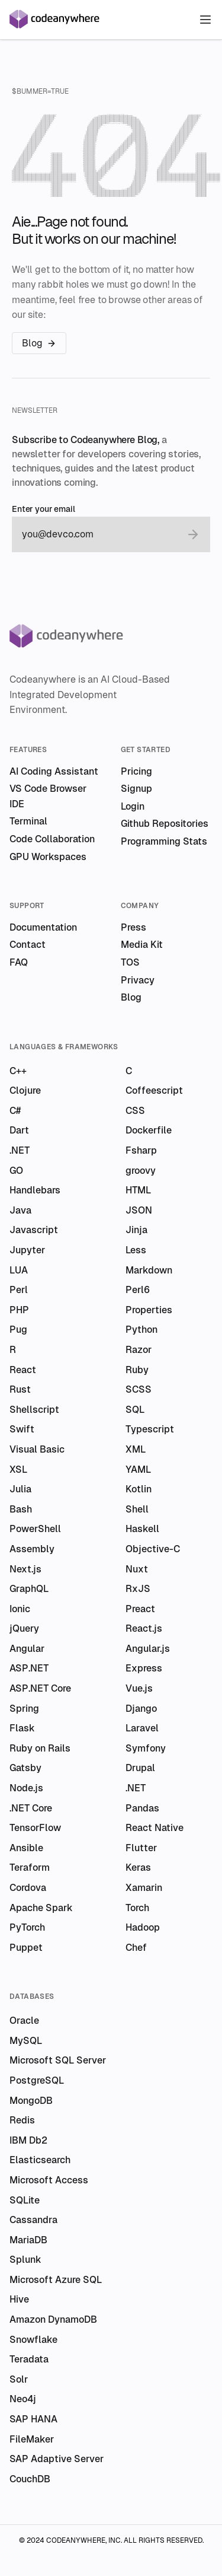 This screenshot has height=2576, width=222. Describe the element at coordinates (24, 2020) in the screenshot. I see `Oracle` at that location.